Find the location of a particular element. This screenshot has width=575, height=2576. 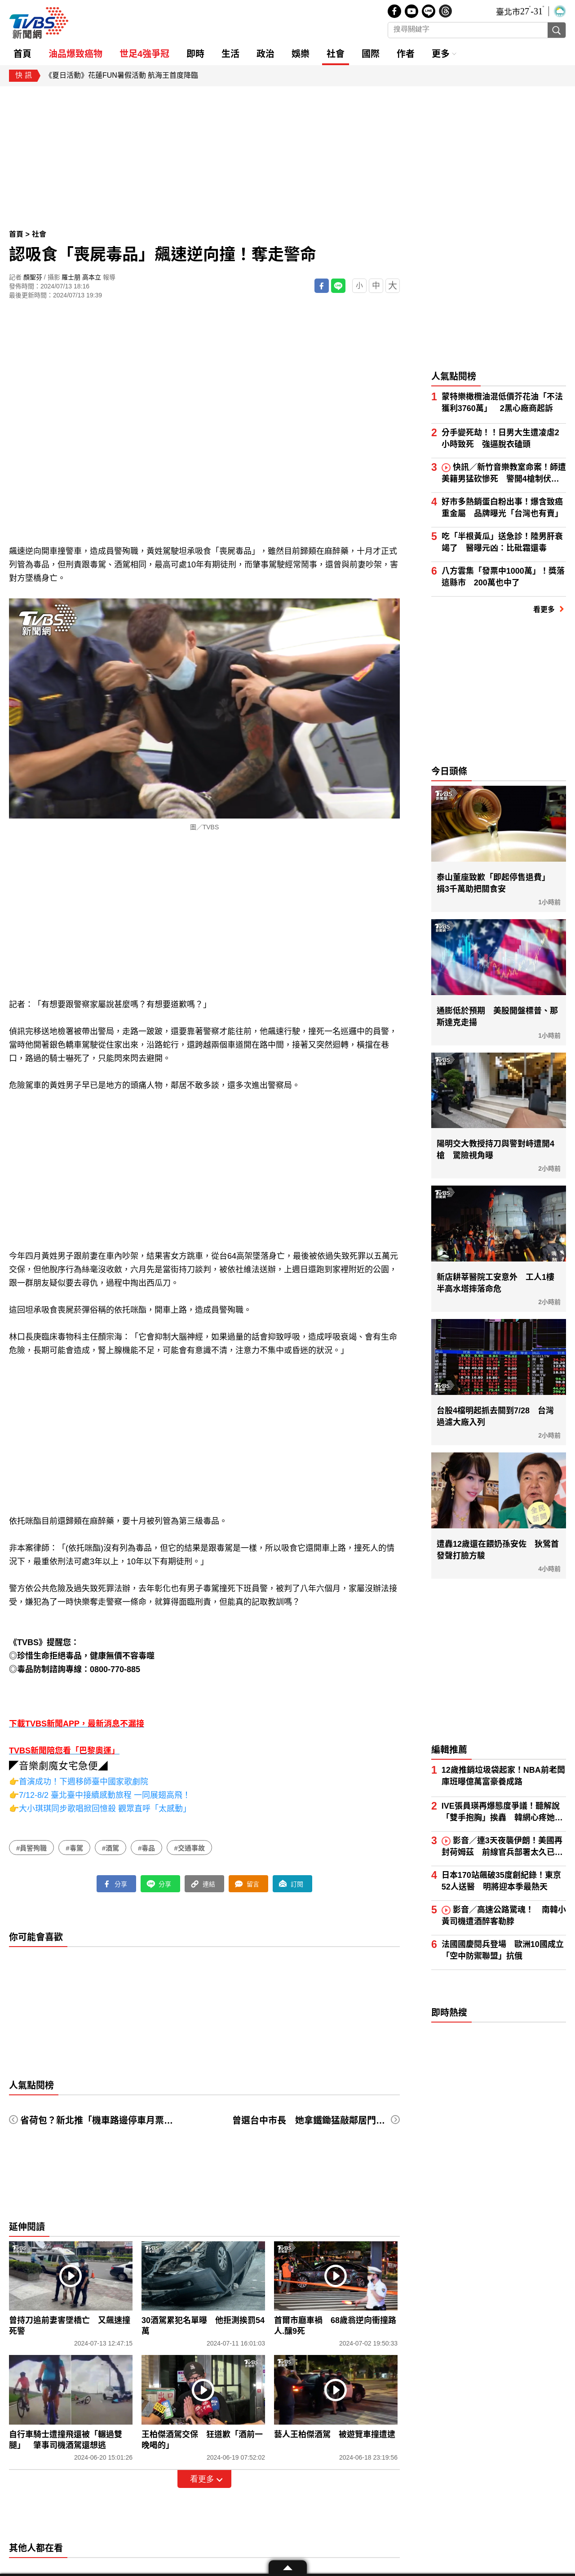

首演成功！下週移師臺中國家歌劇院 is located at coordinates (83, 1781).